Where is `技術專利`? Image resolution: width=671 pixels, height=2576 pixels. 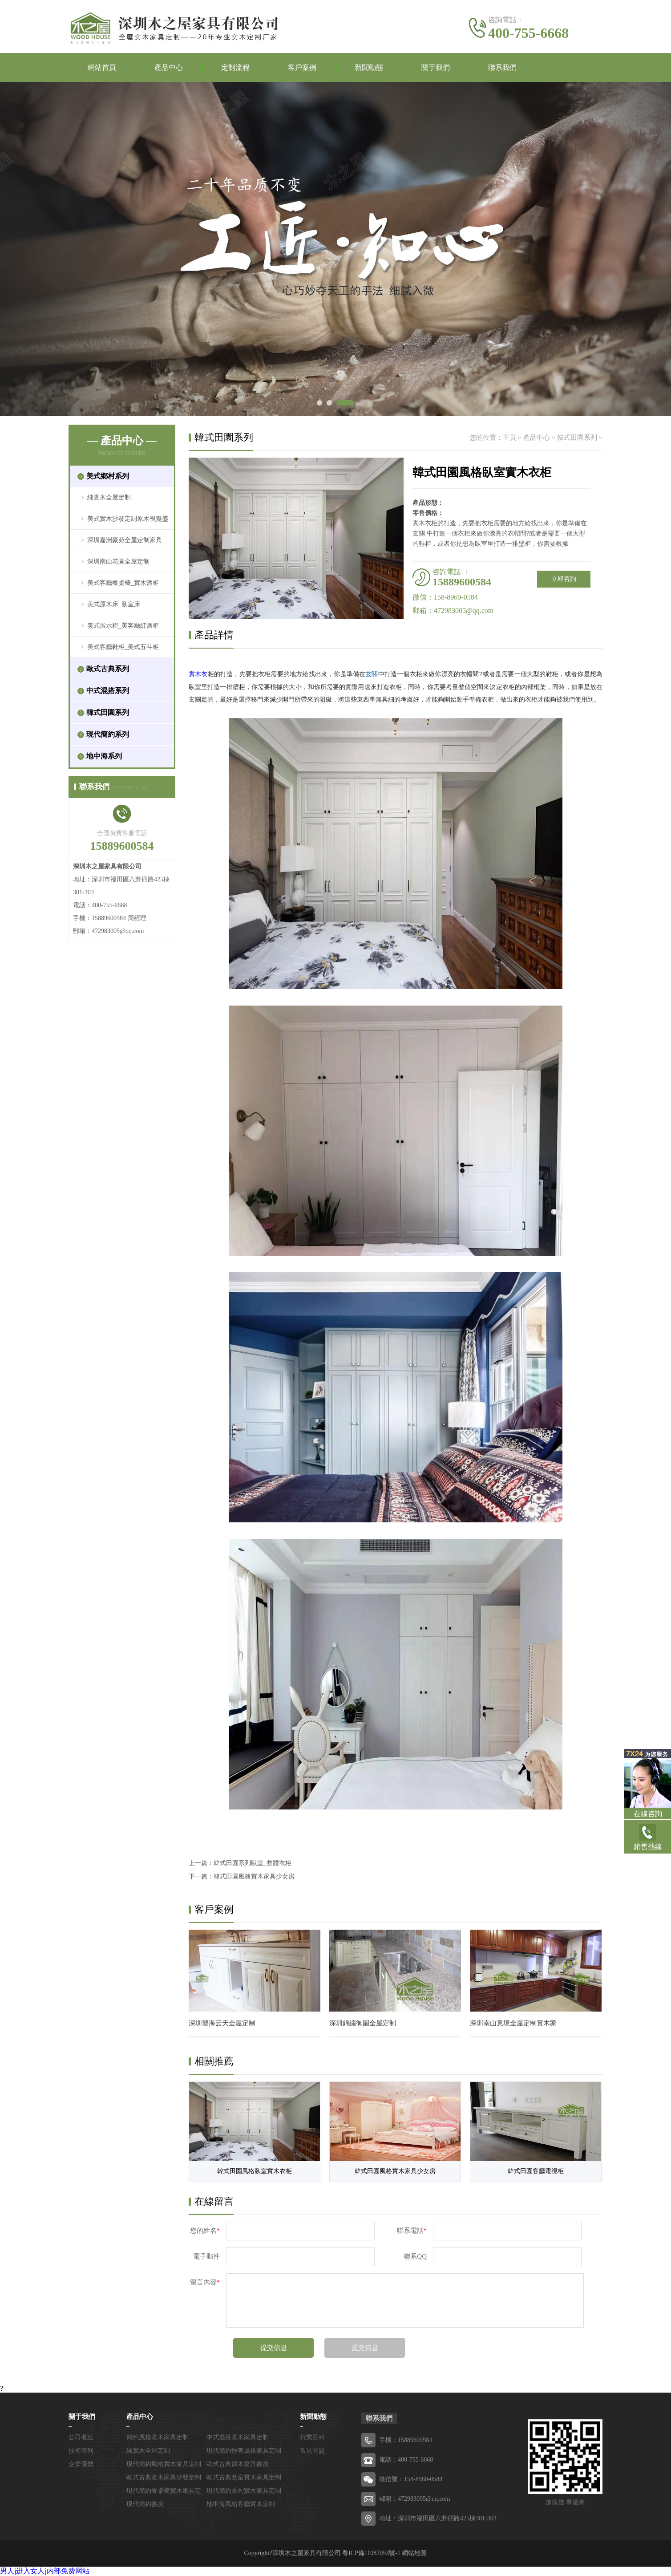
技術專利 is located at coordinates (81, 2450).